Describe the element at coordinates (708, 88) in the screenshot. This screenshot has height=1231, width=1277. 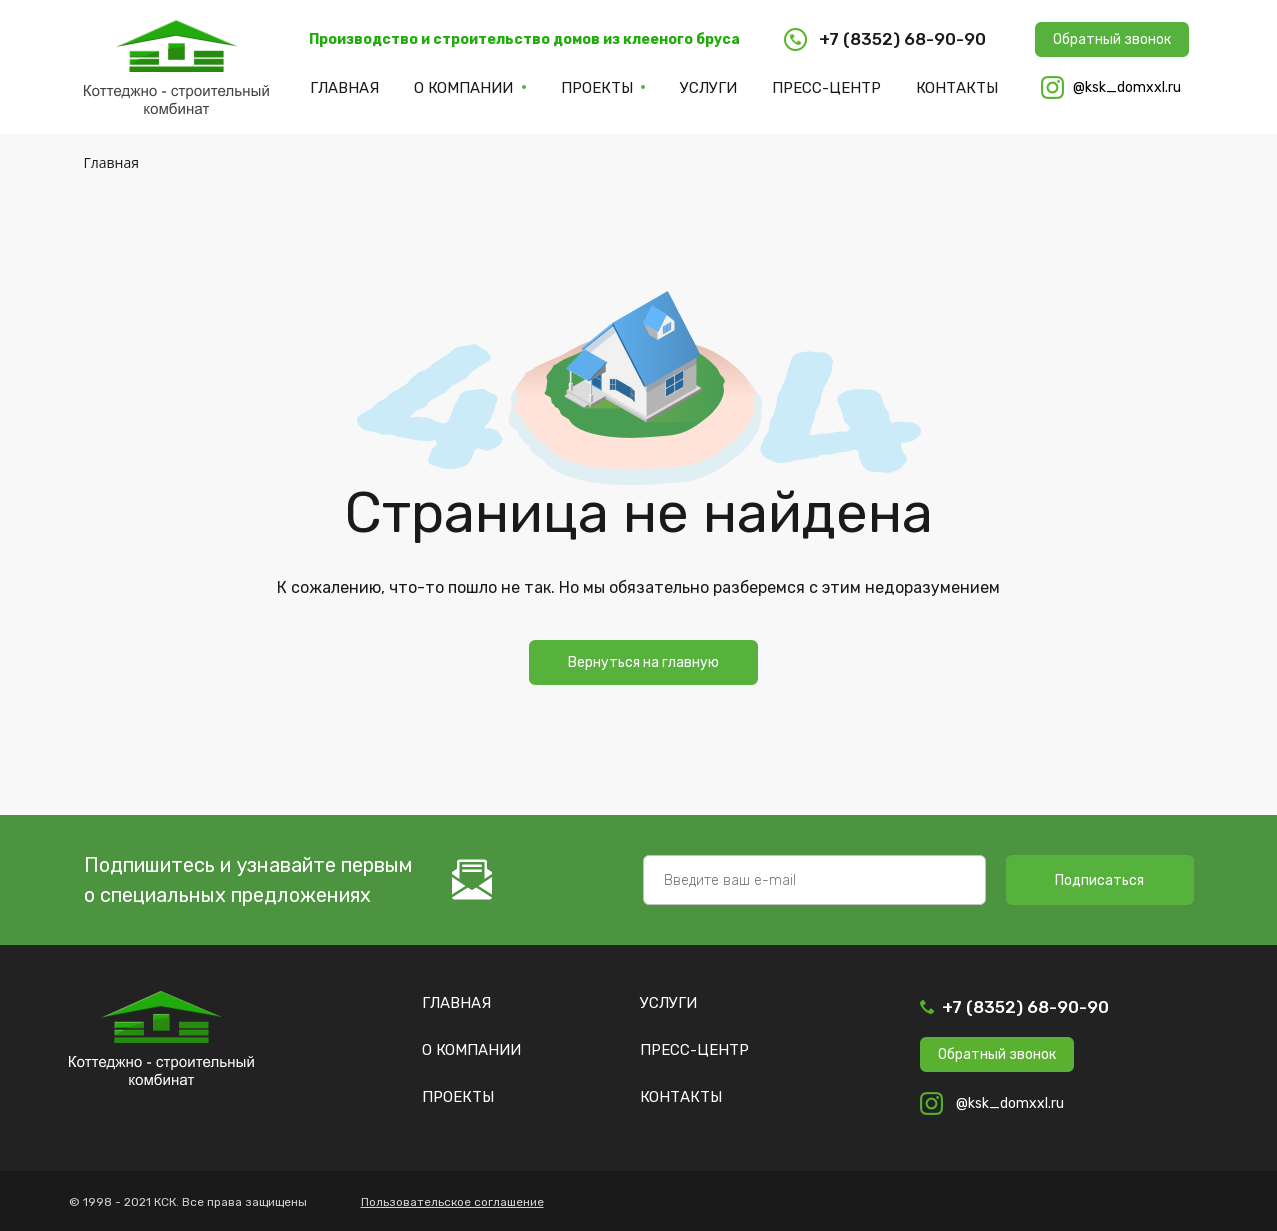
I see `Услуги` at that location.